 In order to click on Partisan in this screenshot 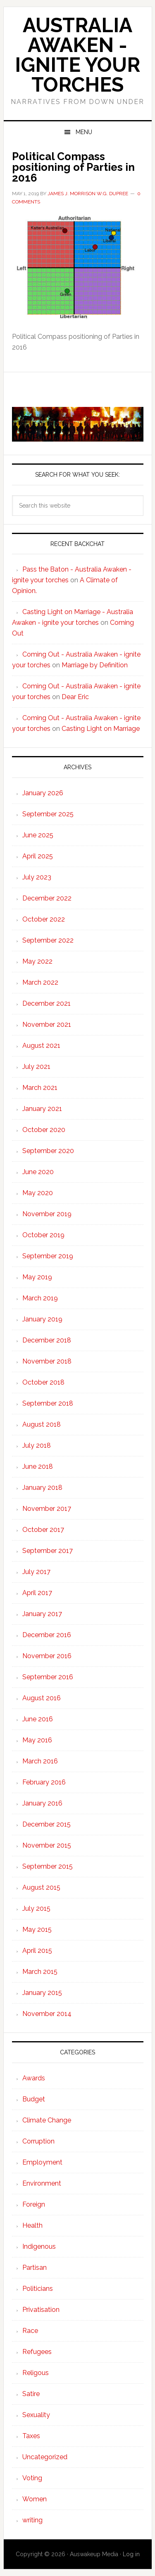, I will do `click(34, 2267)`.